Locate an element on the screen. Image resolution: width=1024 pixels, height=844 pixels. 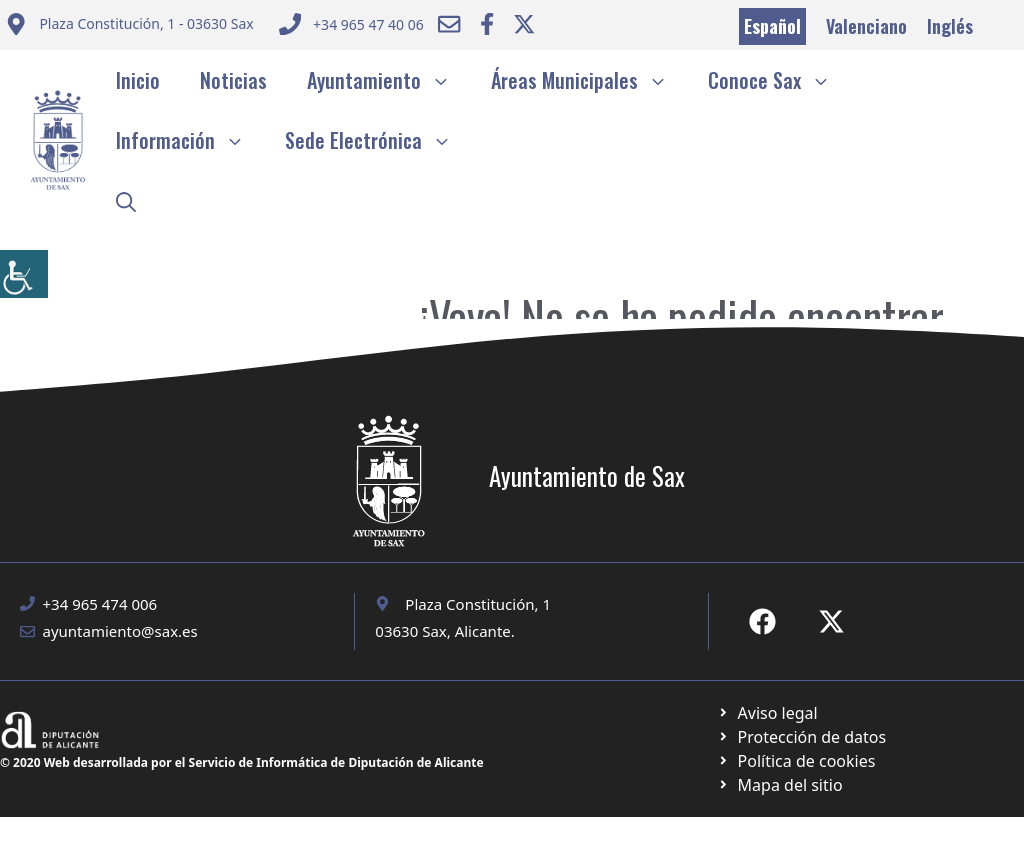
Noticias is located at coordinates (233, 80).